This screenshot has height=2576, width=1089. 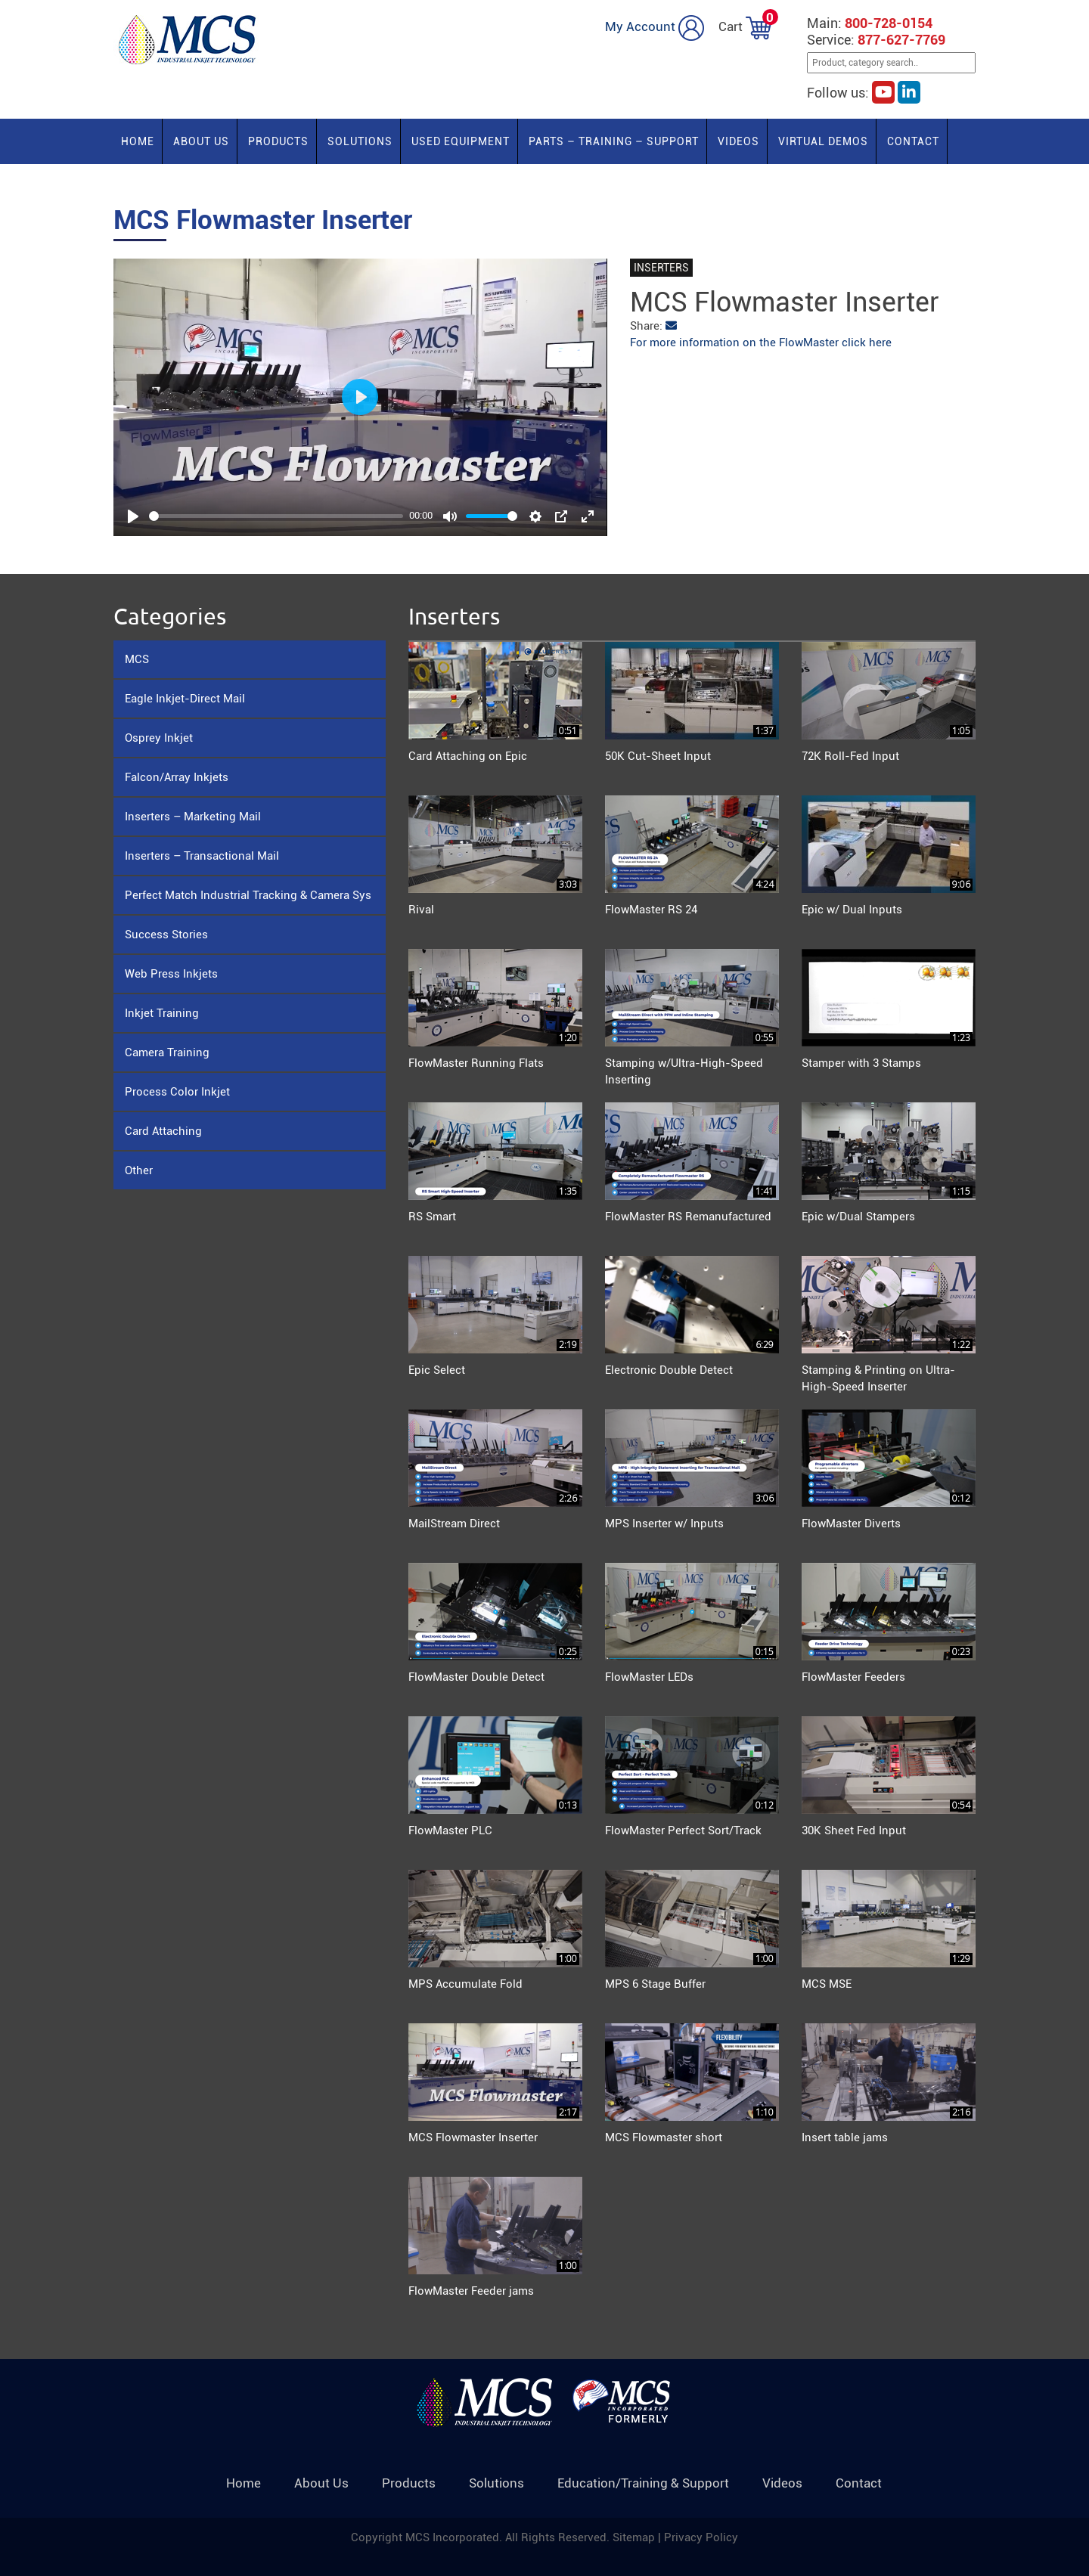 What do you see at coordinates (162, 1013) in the screenshot?
I see `Inkjet Training` at bounding box center [162, 1013].